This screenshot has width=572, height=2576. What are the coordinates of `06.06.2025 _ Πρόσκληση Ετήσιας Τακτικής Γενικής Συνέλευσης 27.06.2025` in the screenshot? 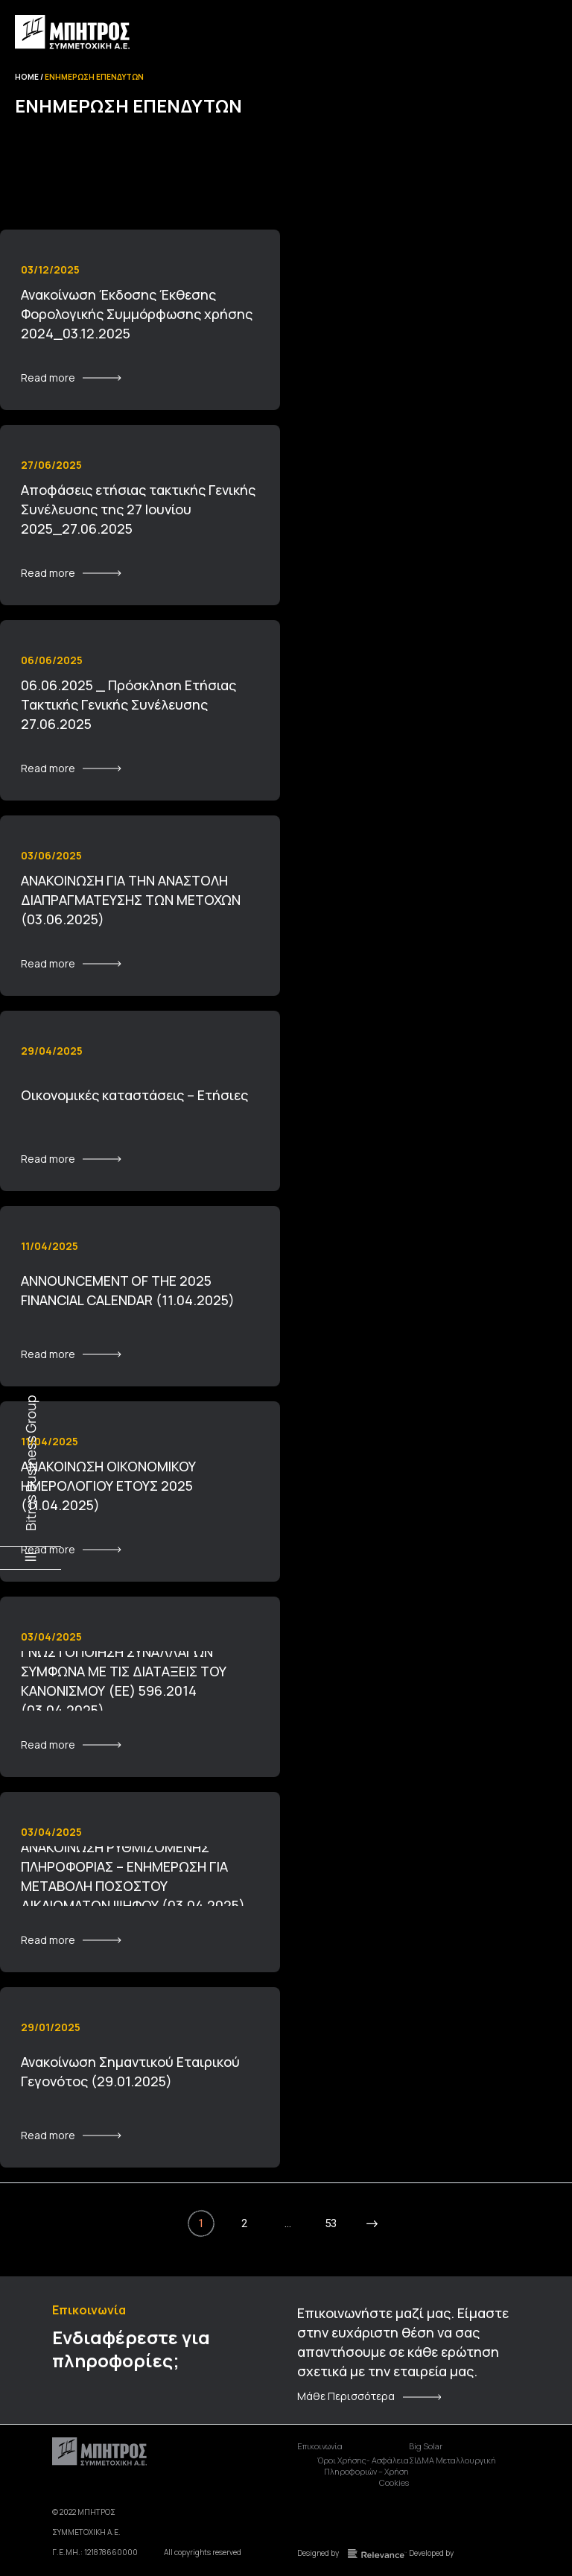 It's located at (128, 704).